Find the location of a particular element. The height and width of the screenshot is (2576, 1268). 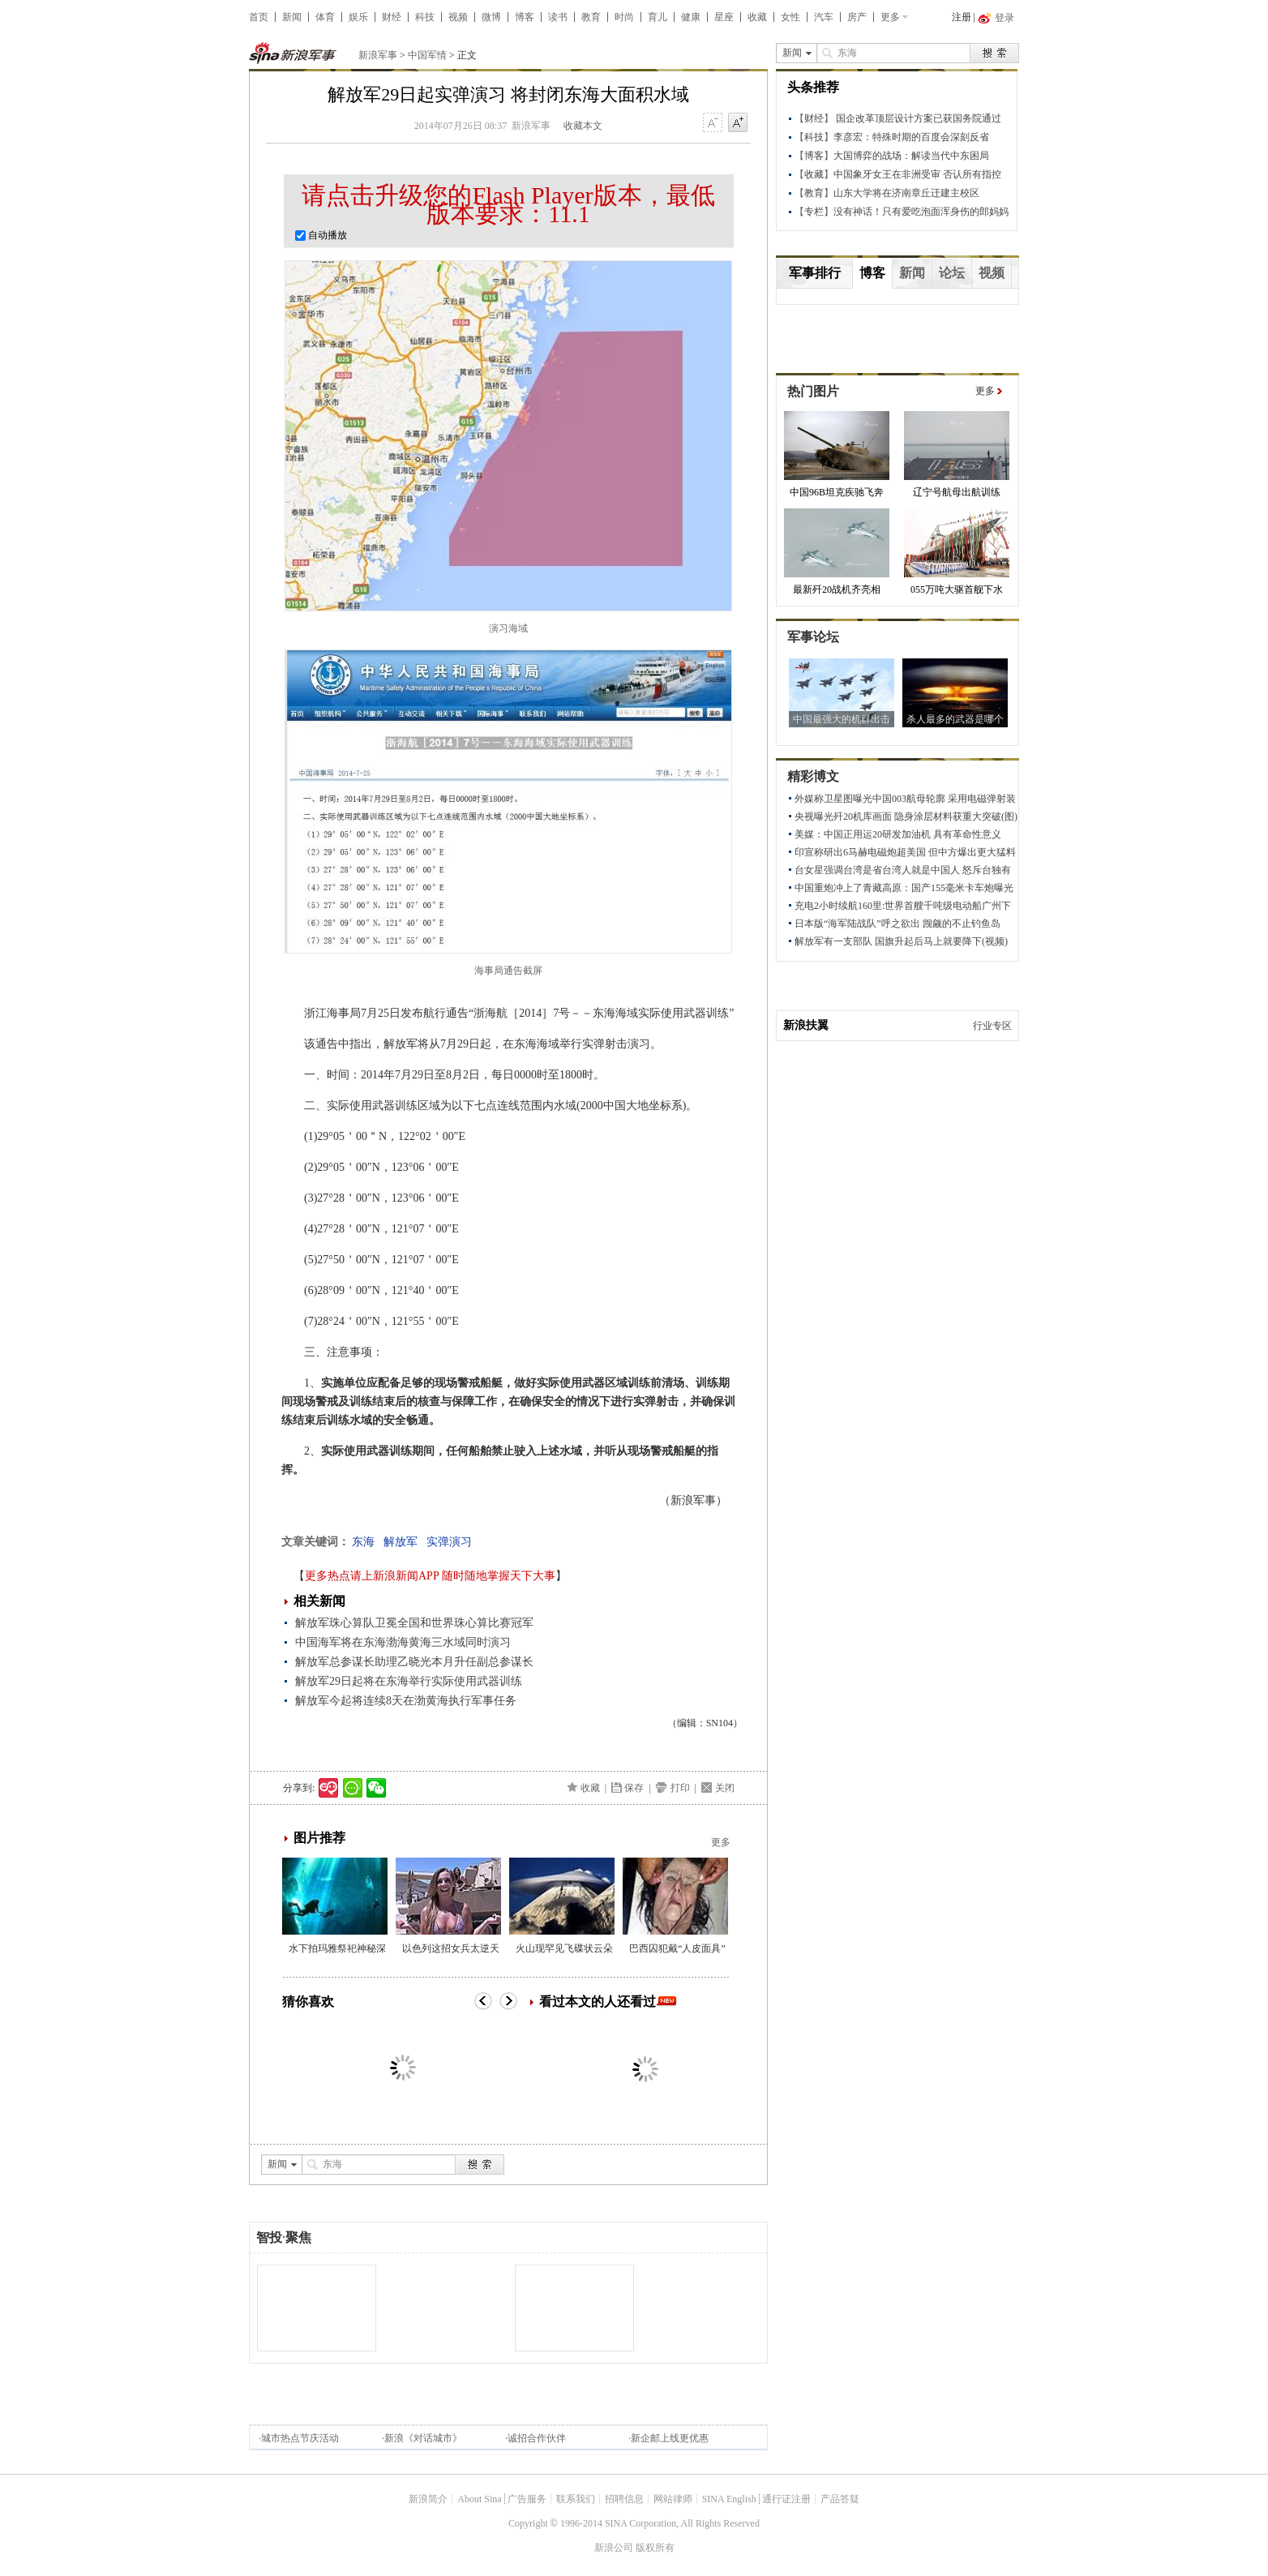

财经 is located at coordinates (391, 17).